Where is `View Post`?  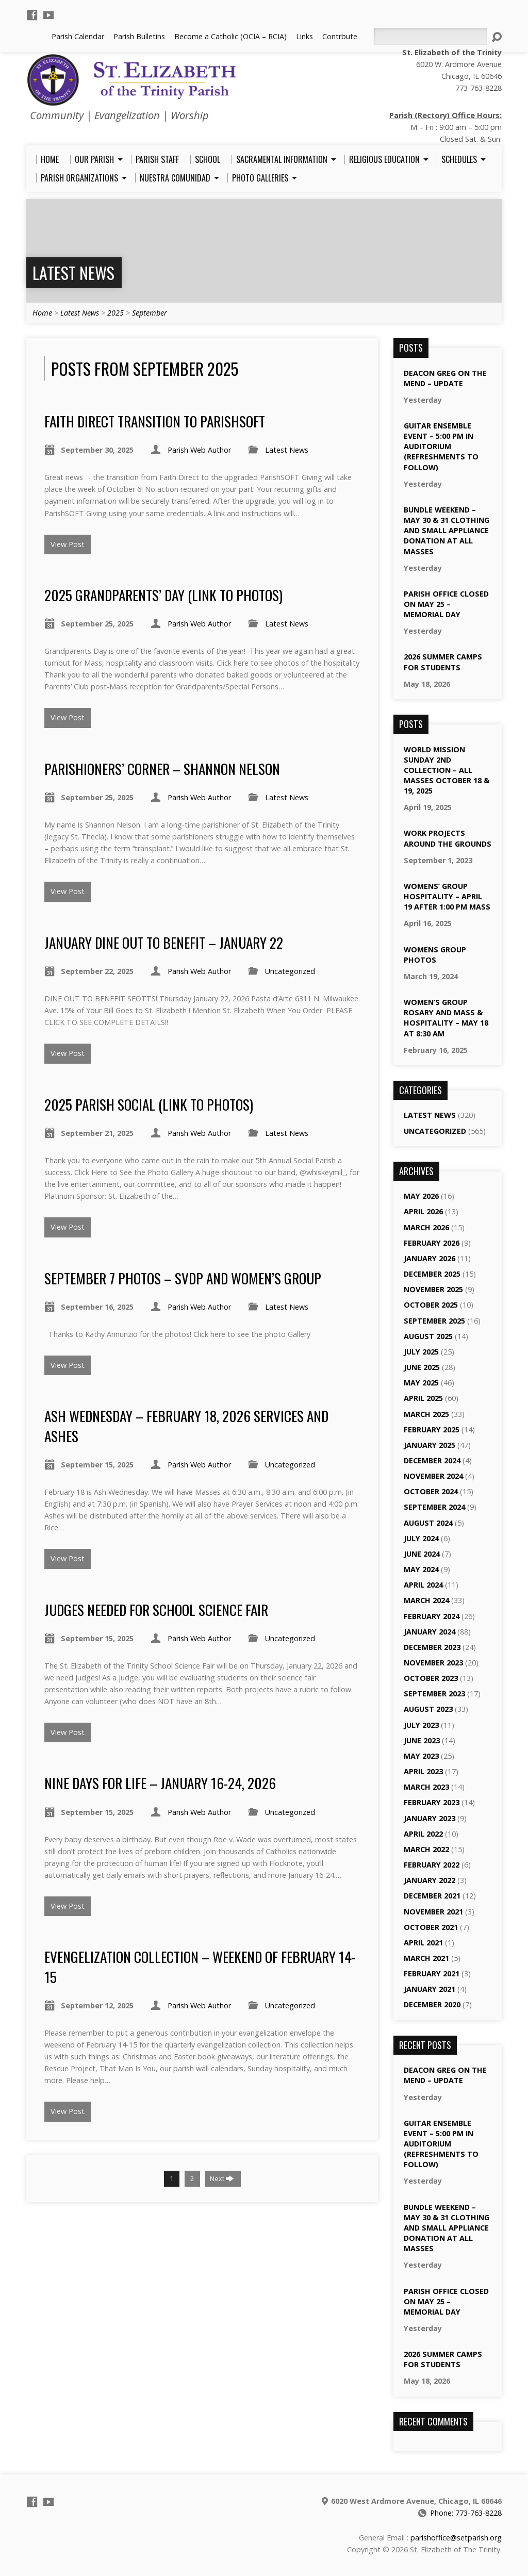 View Post is located at coordinates (68, 544).